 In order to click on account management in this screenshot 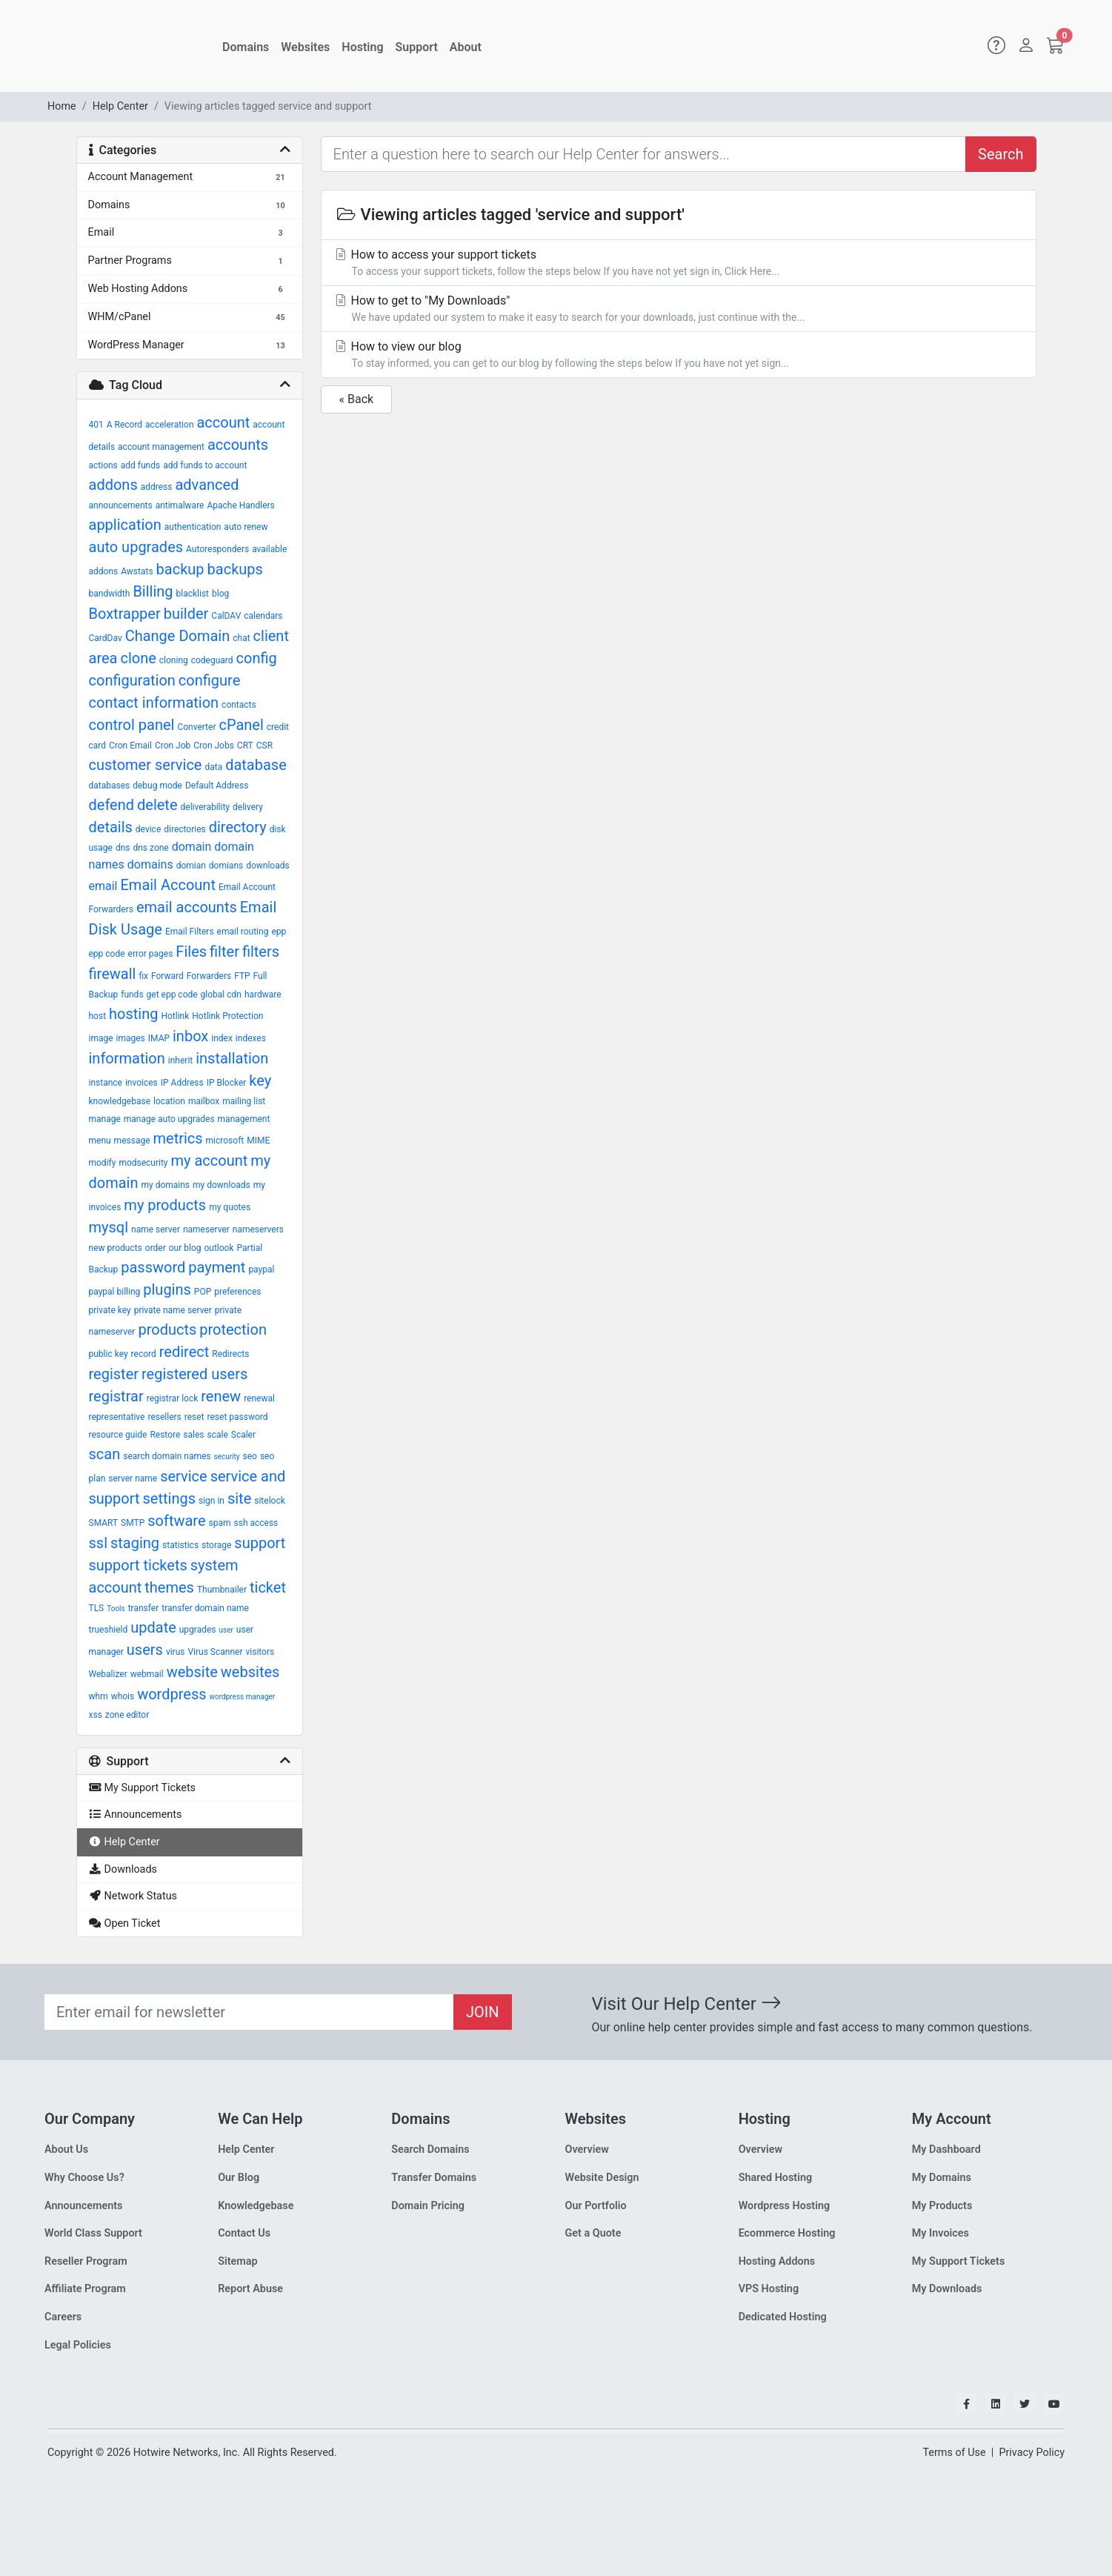, I will do `click(161, 447)`.